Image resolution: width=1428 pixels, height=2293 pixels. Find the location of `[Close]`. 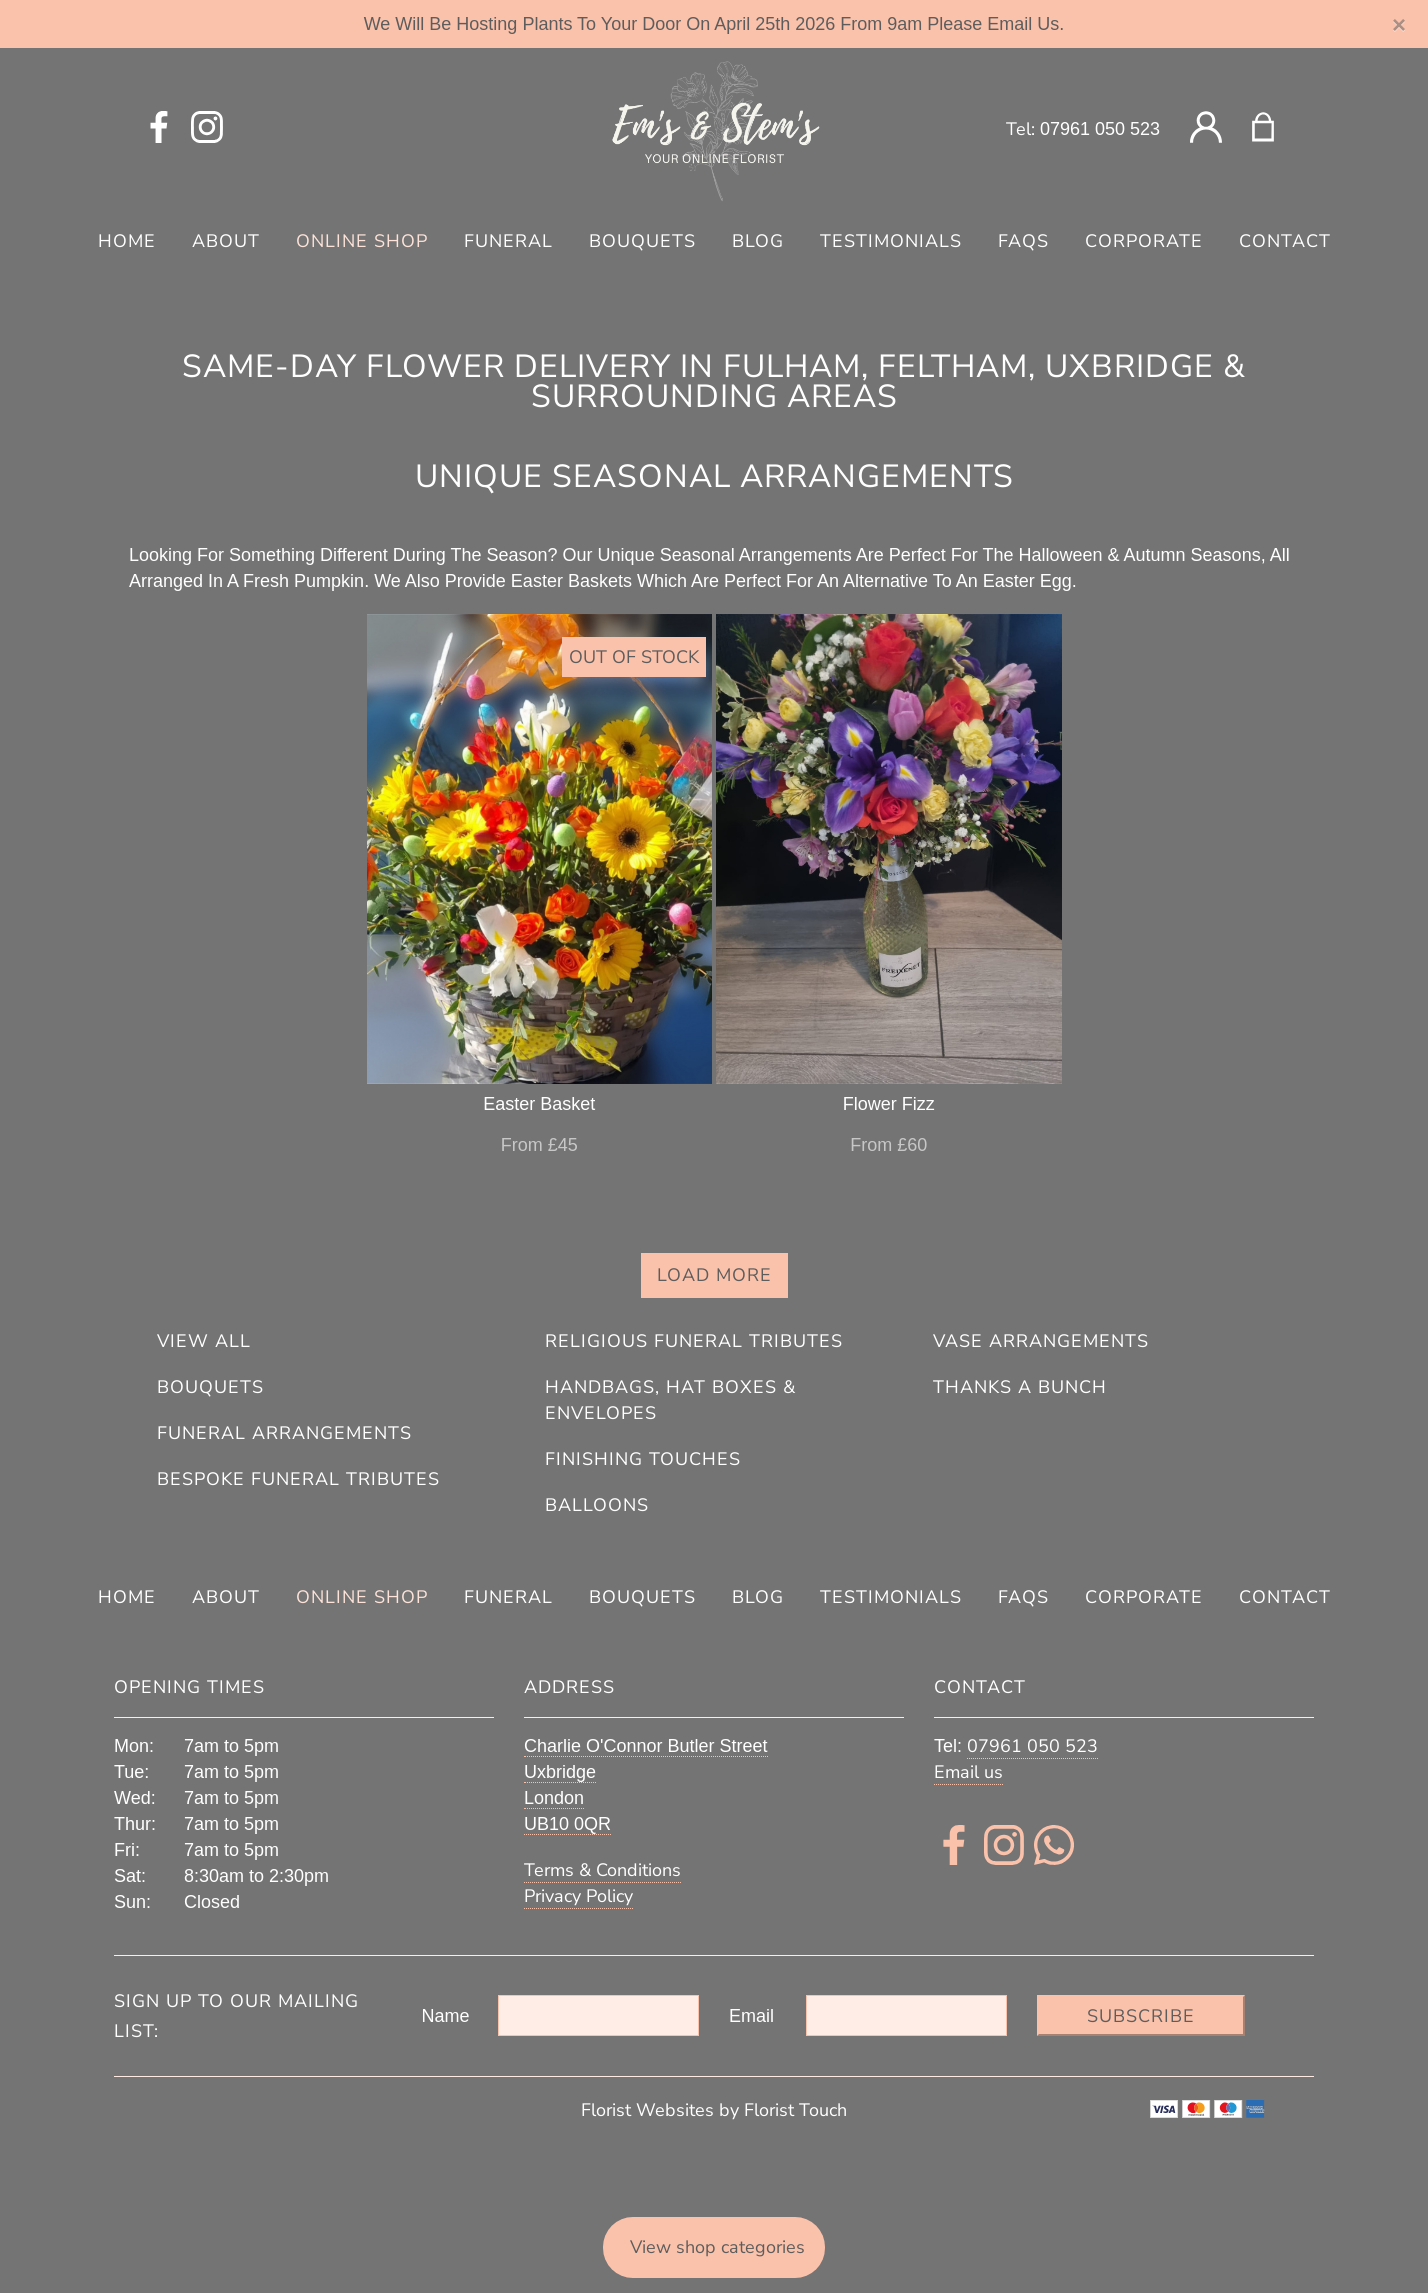

[Close] is located at coordinates (1399, 25).